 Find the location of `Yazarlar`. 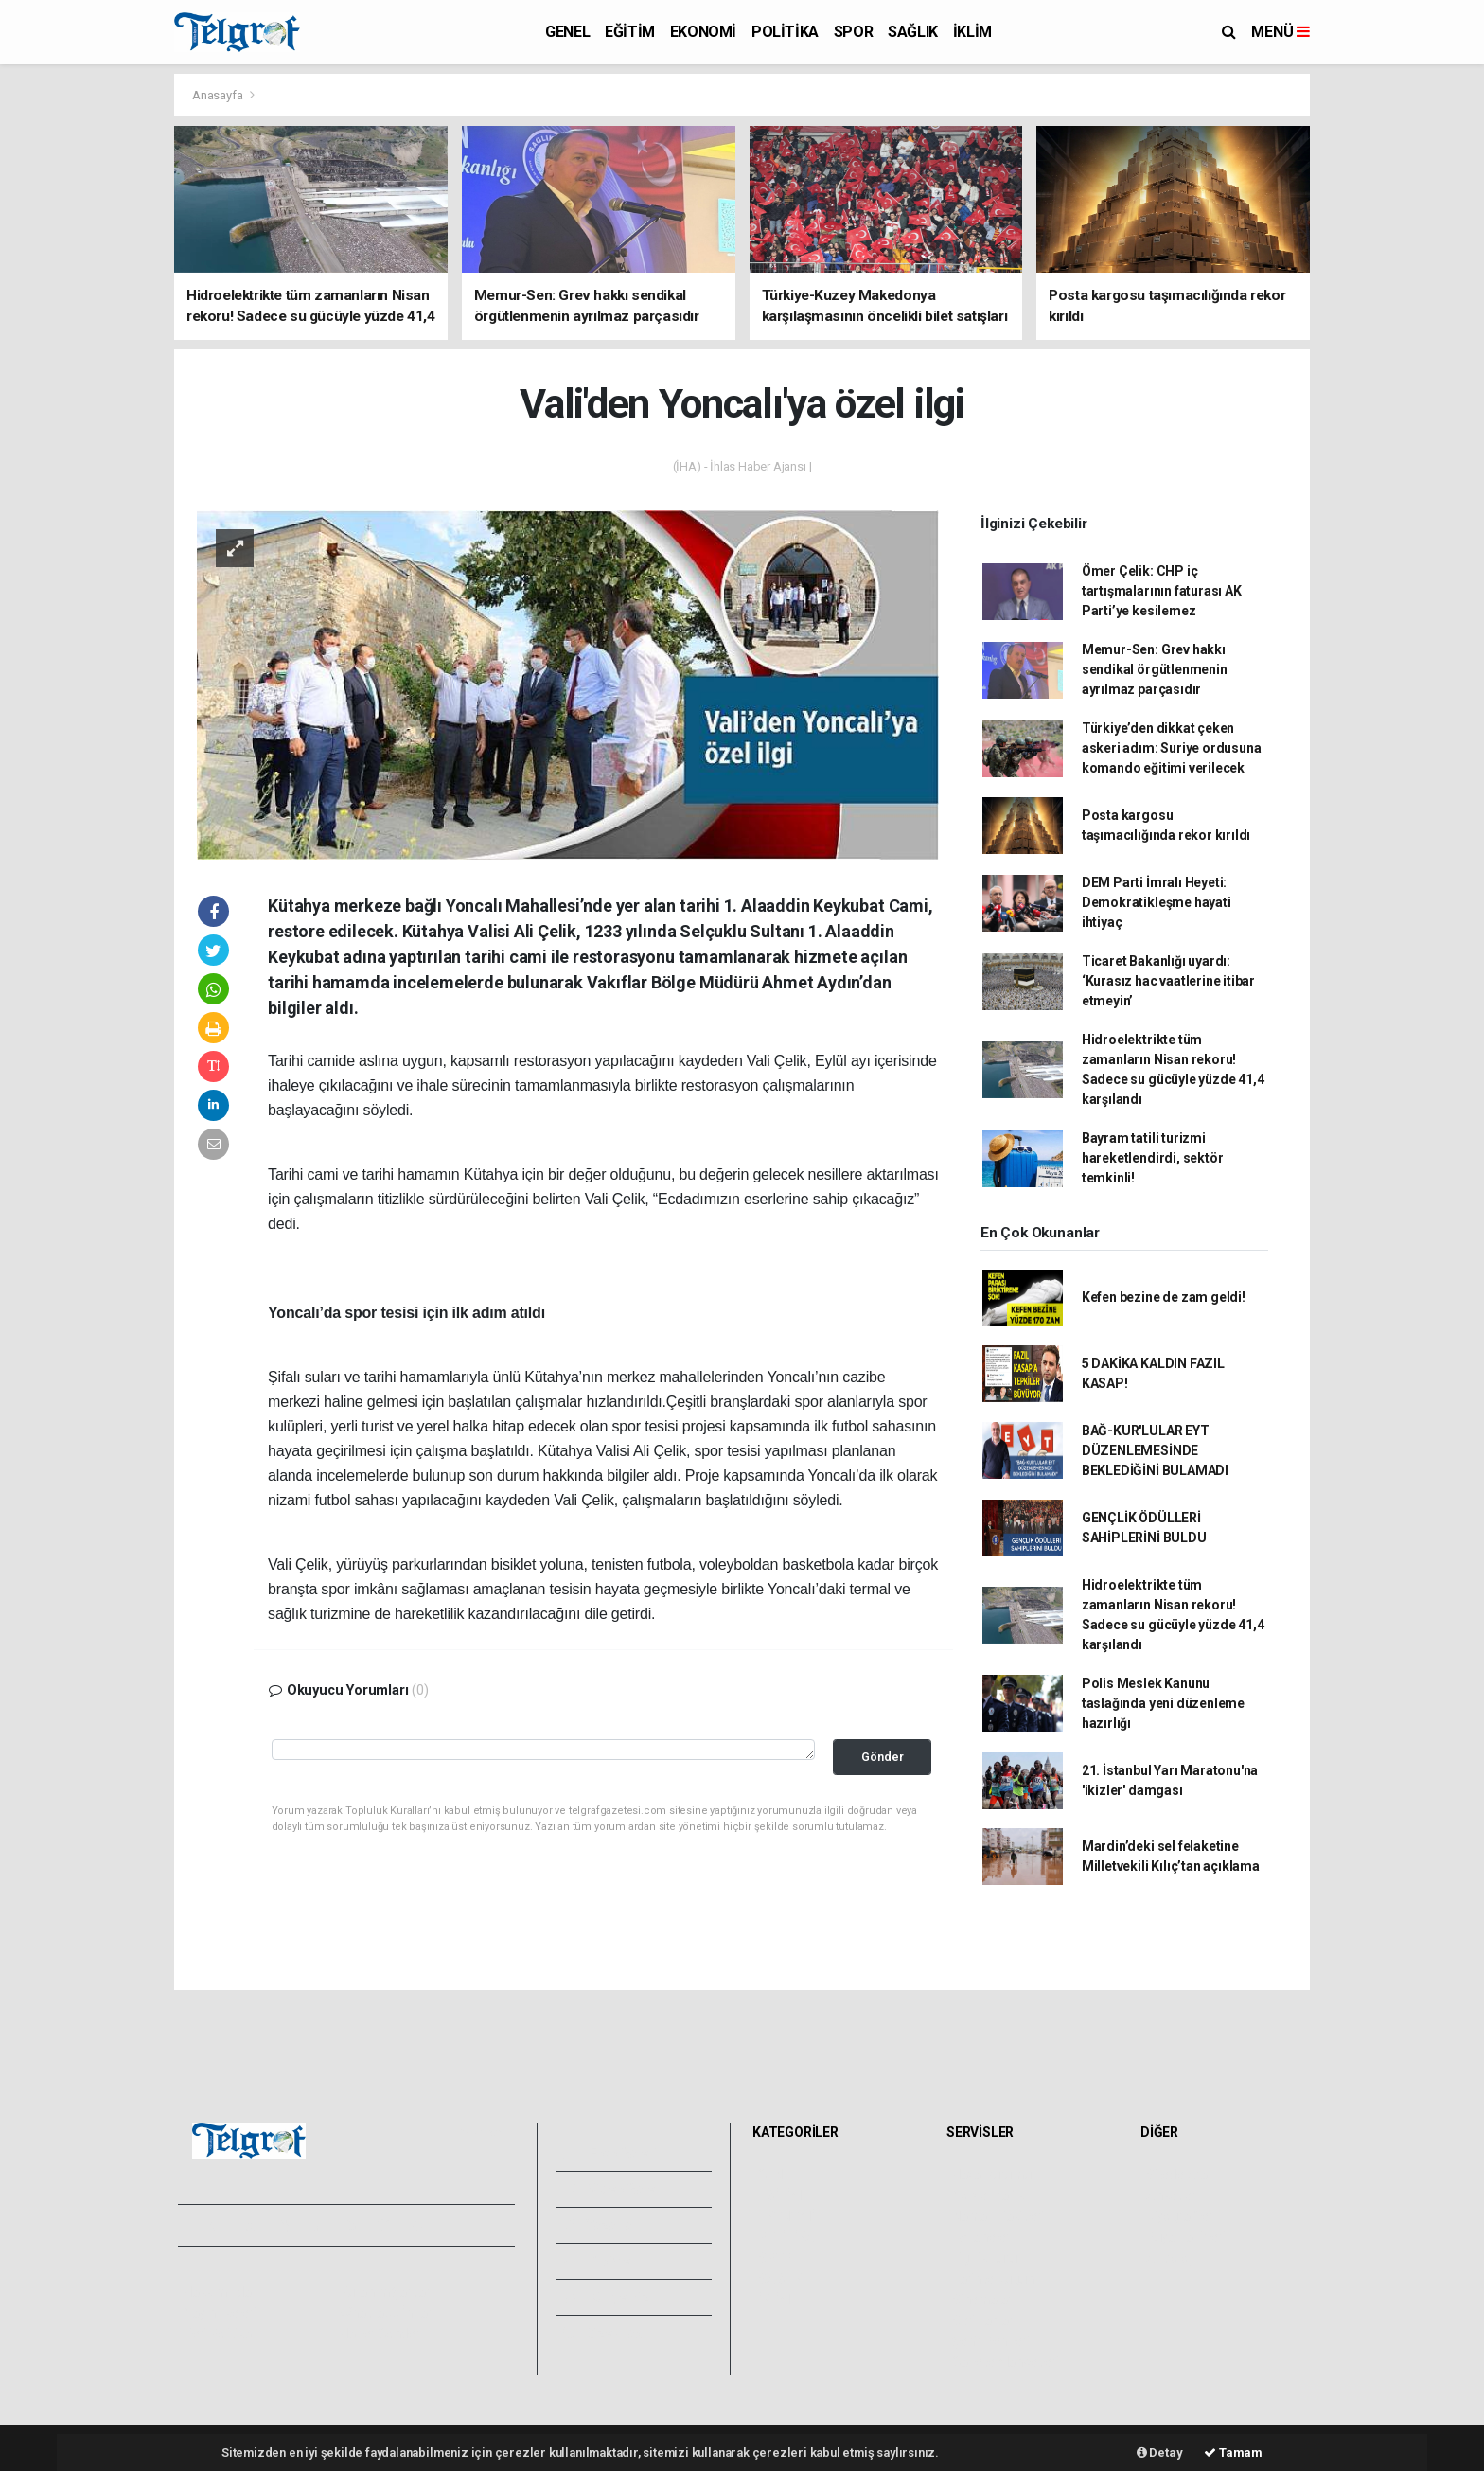

Yazarlar is located at coordinates (600, 2224).